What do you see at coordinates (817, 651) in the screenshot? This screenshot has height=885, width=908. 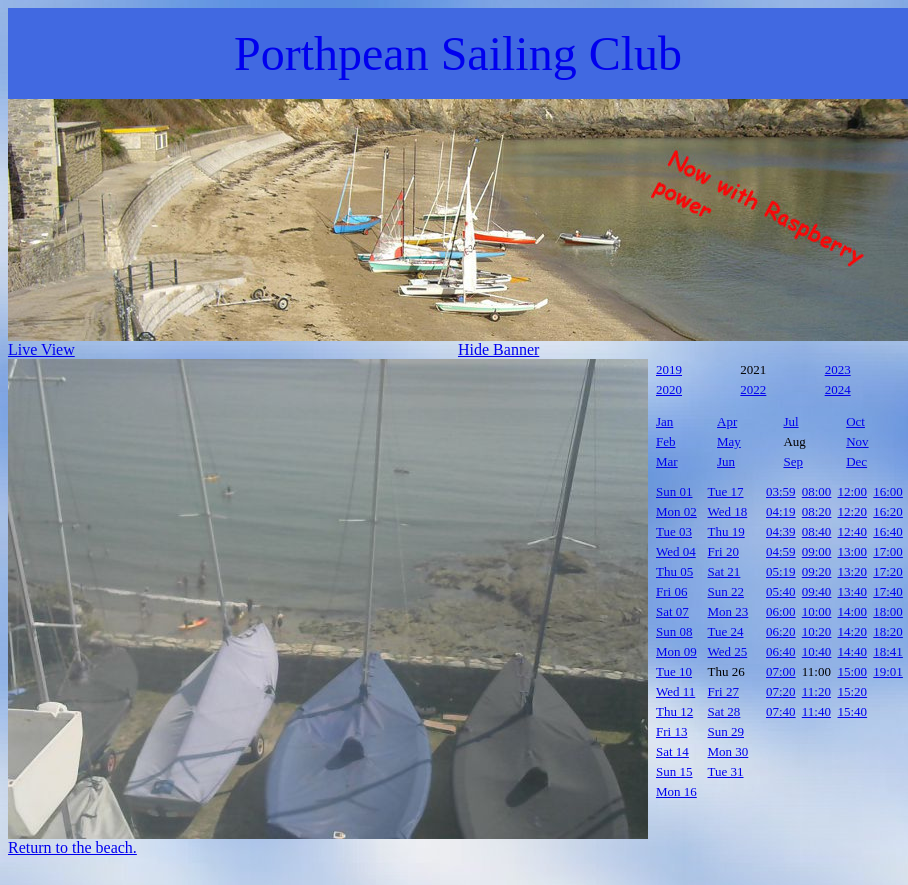 I see `10:40` at bounding box center [817, 651].